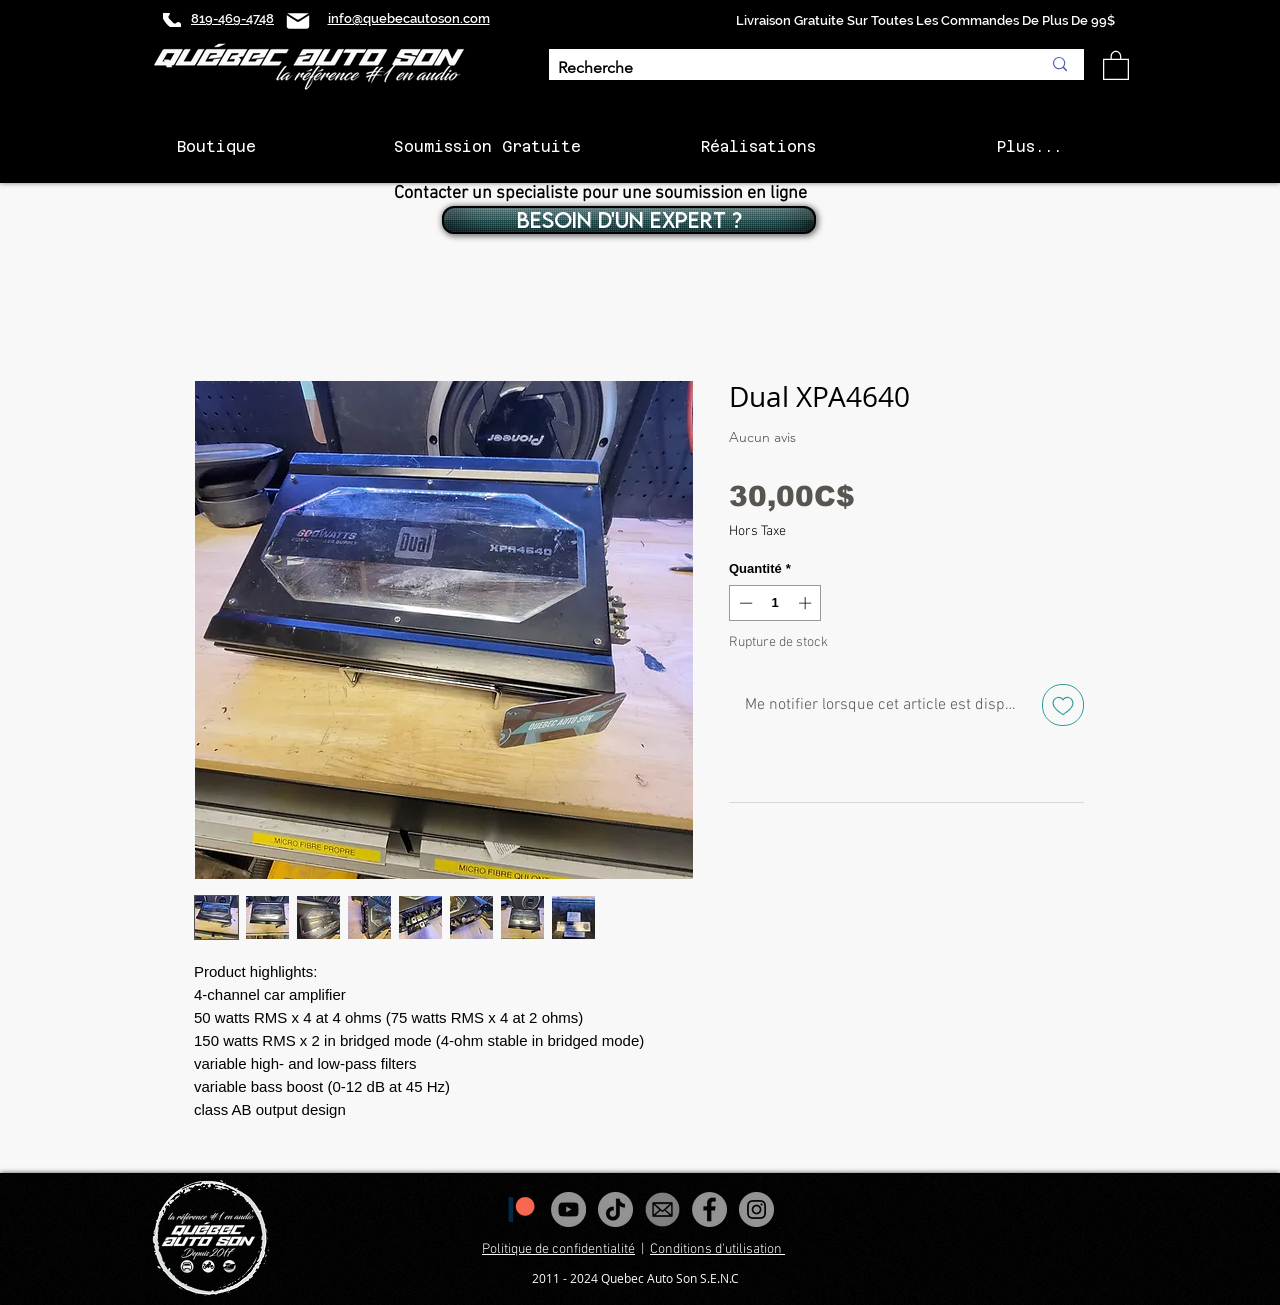 The height and width of the screenshot is (1305, 1280). I want to click on [YouTube - Gris Cercle], so click(568, 1209).